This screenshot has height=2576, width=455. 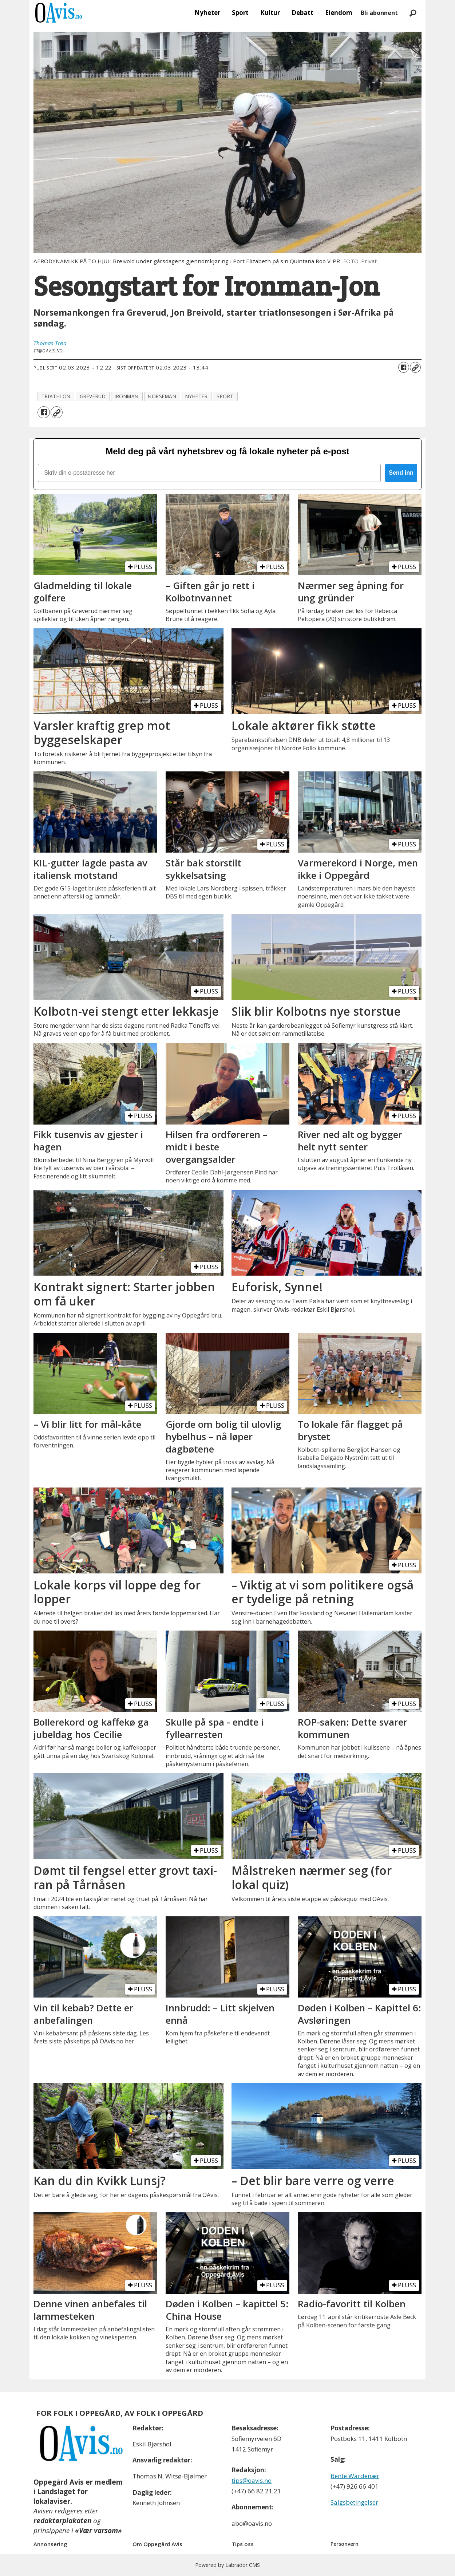 I want to click on Bente Wardenær, so click(x=355, y=2476).